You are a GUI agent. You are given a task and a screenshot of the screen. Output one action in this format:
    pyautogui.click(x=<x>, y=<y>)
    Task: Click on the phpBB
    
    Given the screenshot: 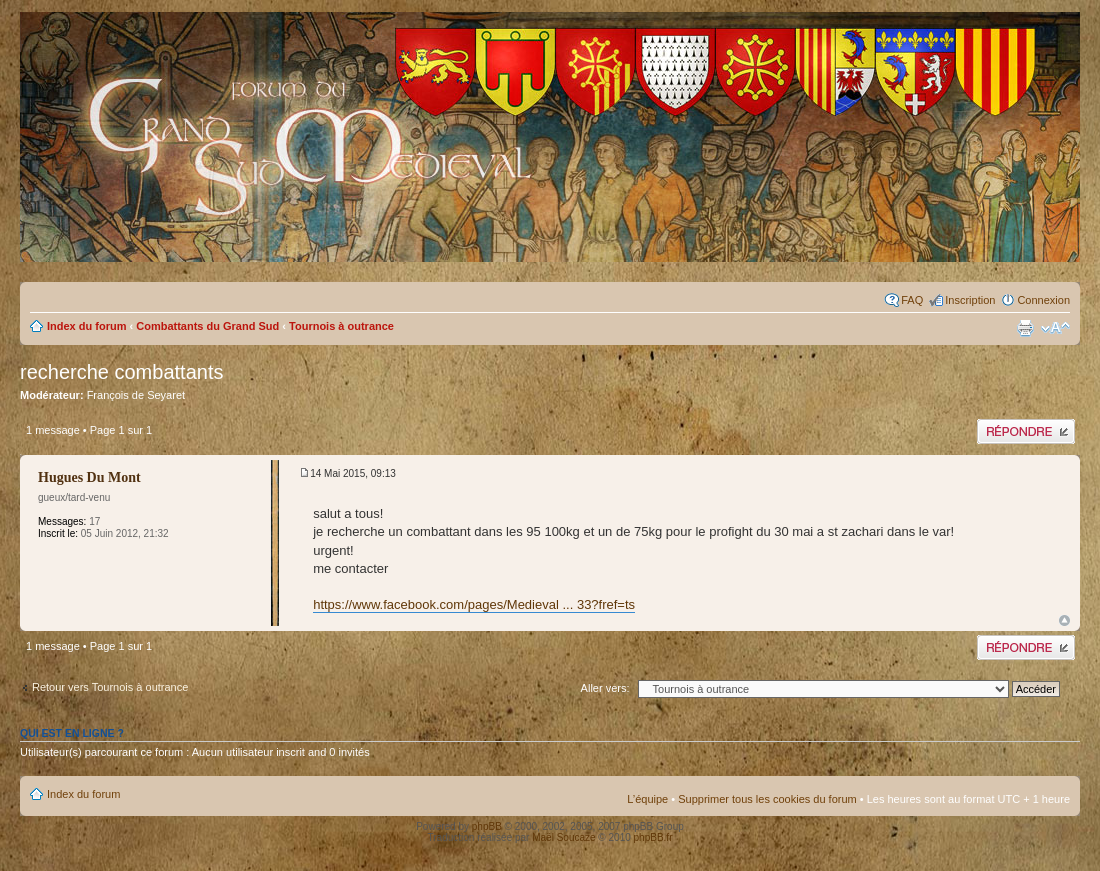 What is the action you would take?
    pyautogui.click(x=487, y=826)
    